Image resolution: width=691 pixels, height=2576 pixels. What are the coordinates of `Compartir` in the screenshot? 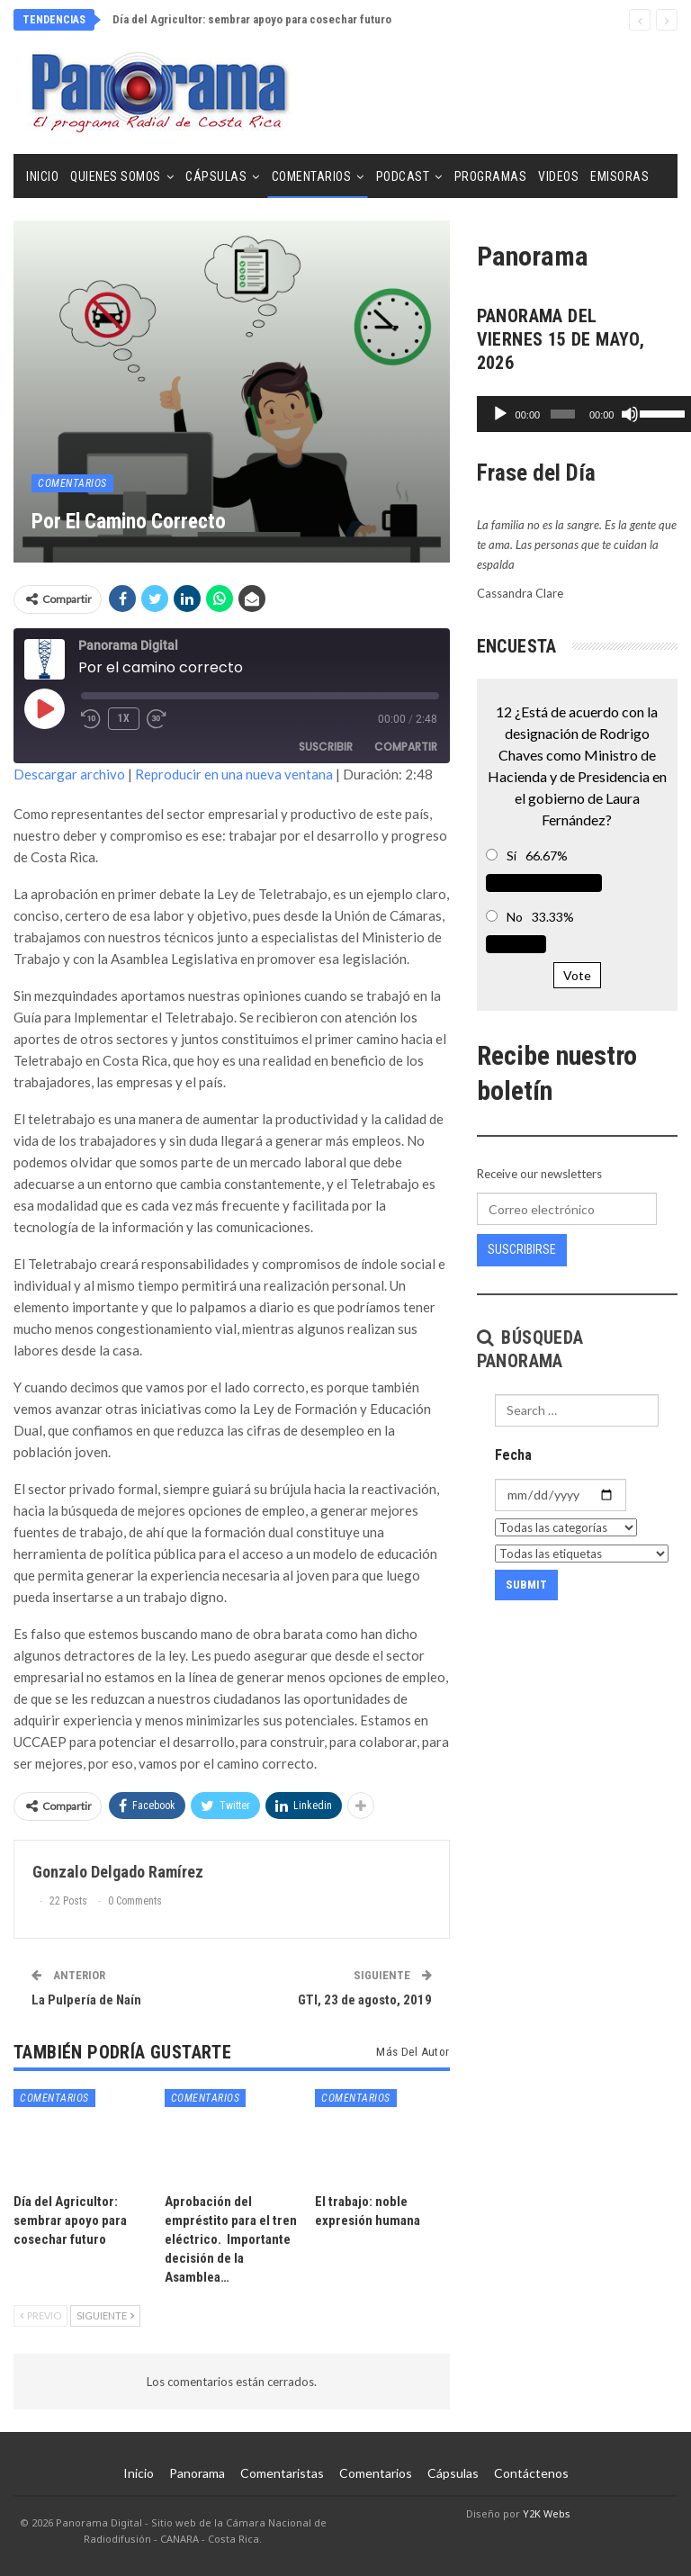 It's located at (405, 746).